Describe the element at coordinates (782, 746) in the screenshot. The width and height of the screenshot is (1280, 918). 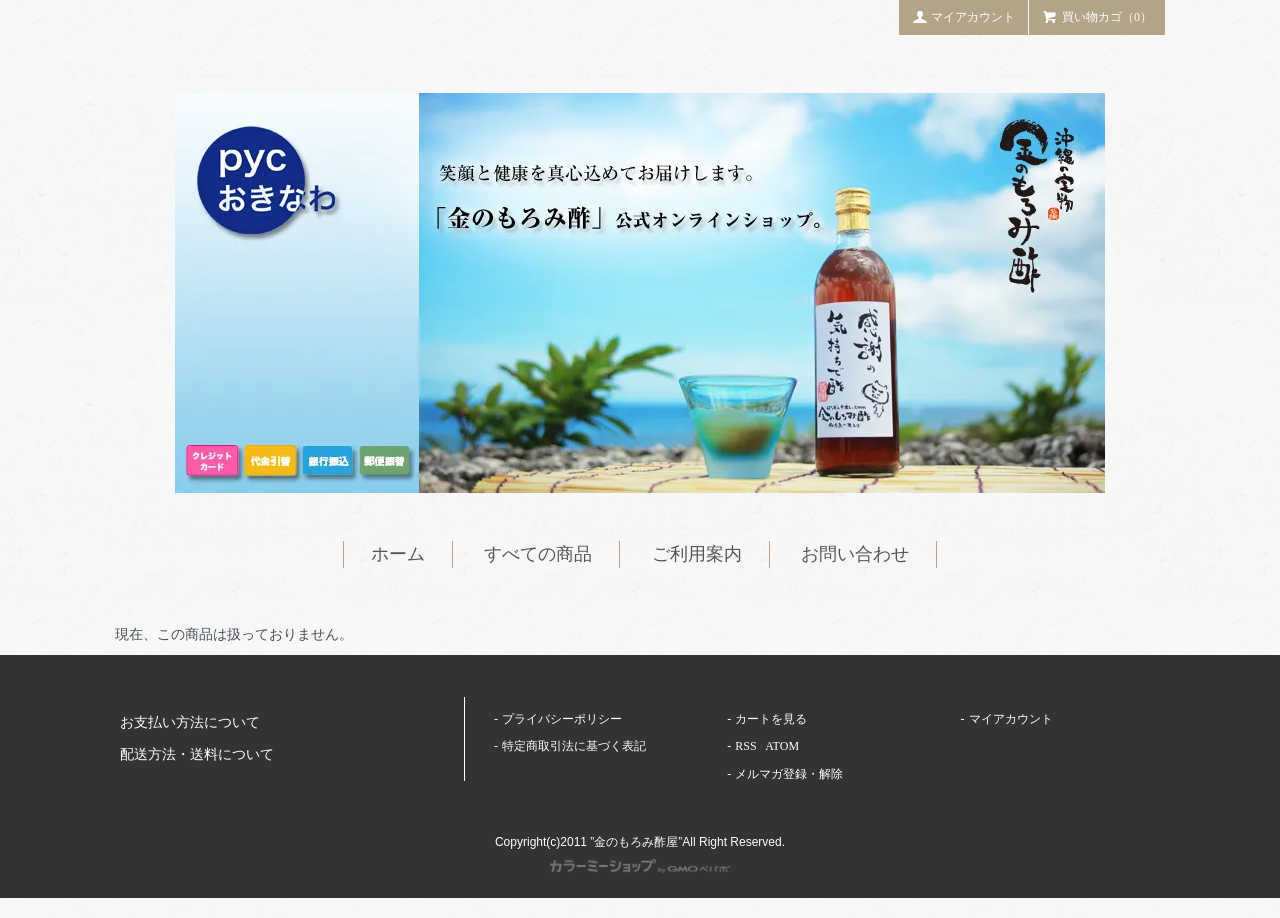
I see `ATOM` at that location.